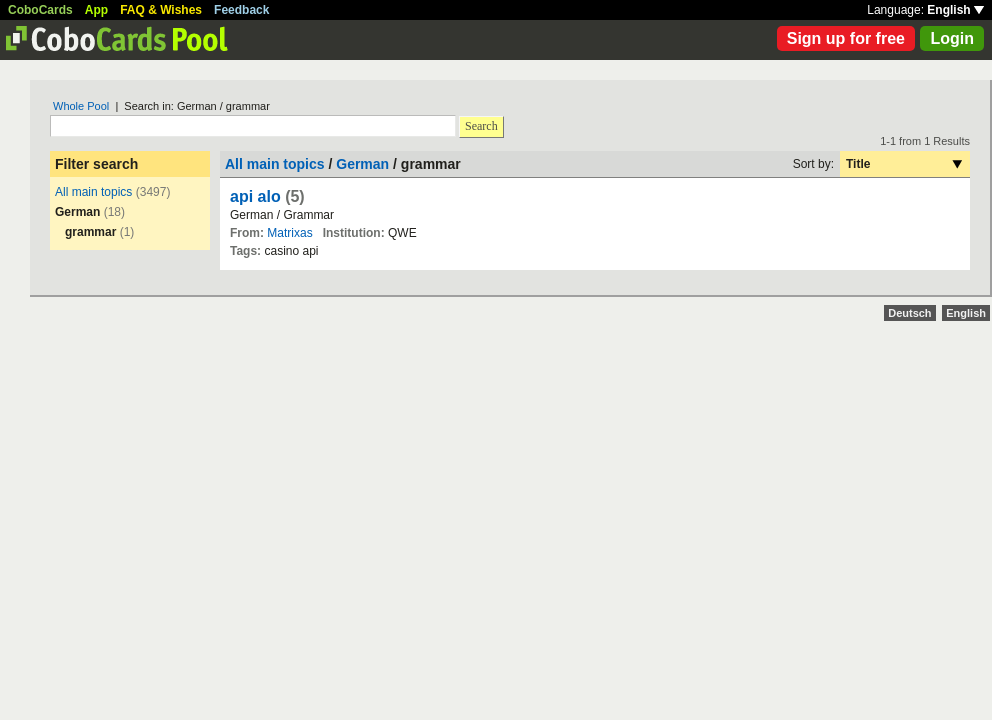 This screenshot has width=992, height=720. I want to click on English, so click(955, 10).